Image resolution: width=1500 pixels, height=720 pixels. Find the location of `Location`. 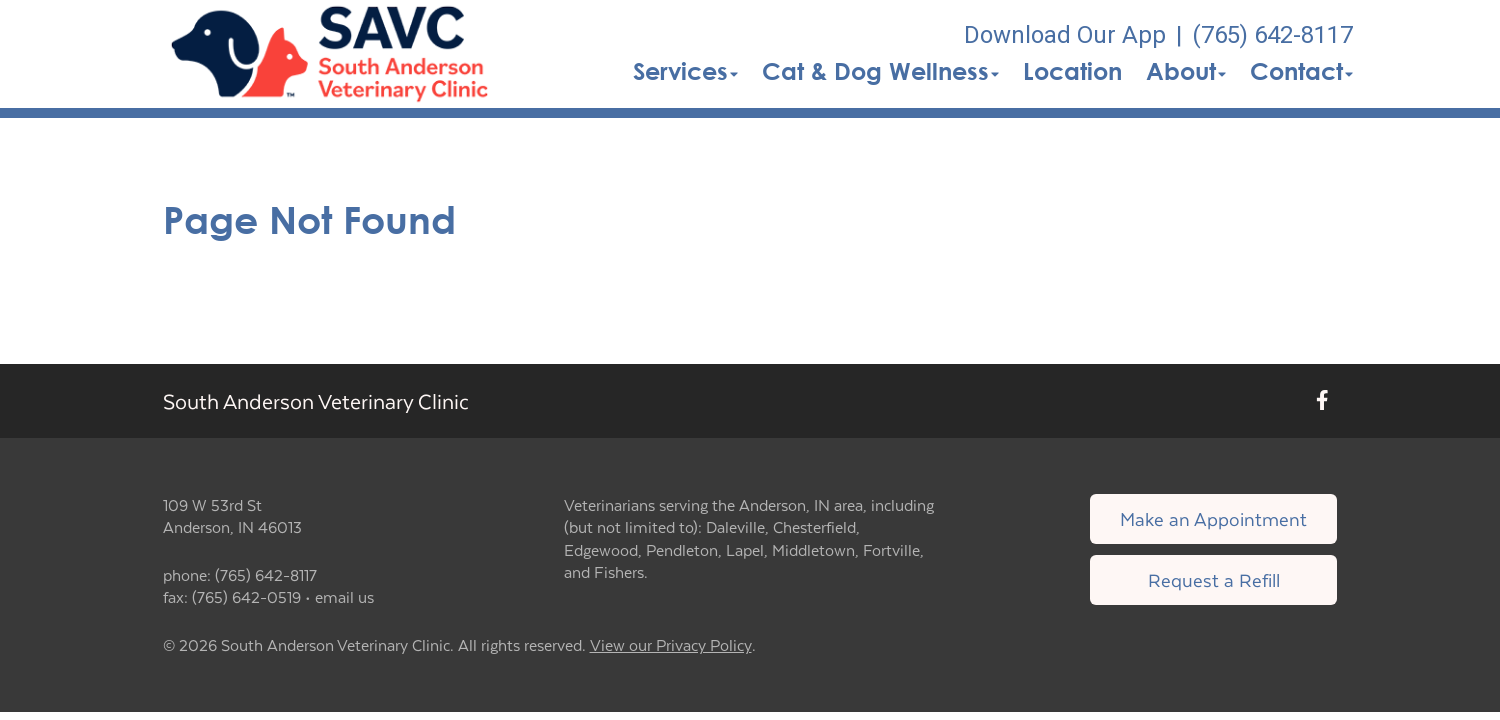

Location is located at coordinates (1072, 71).